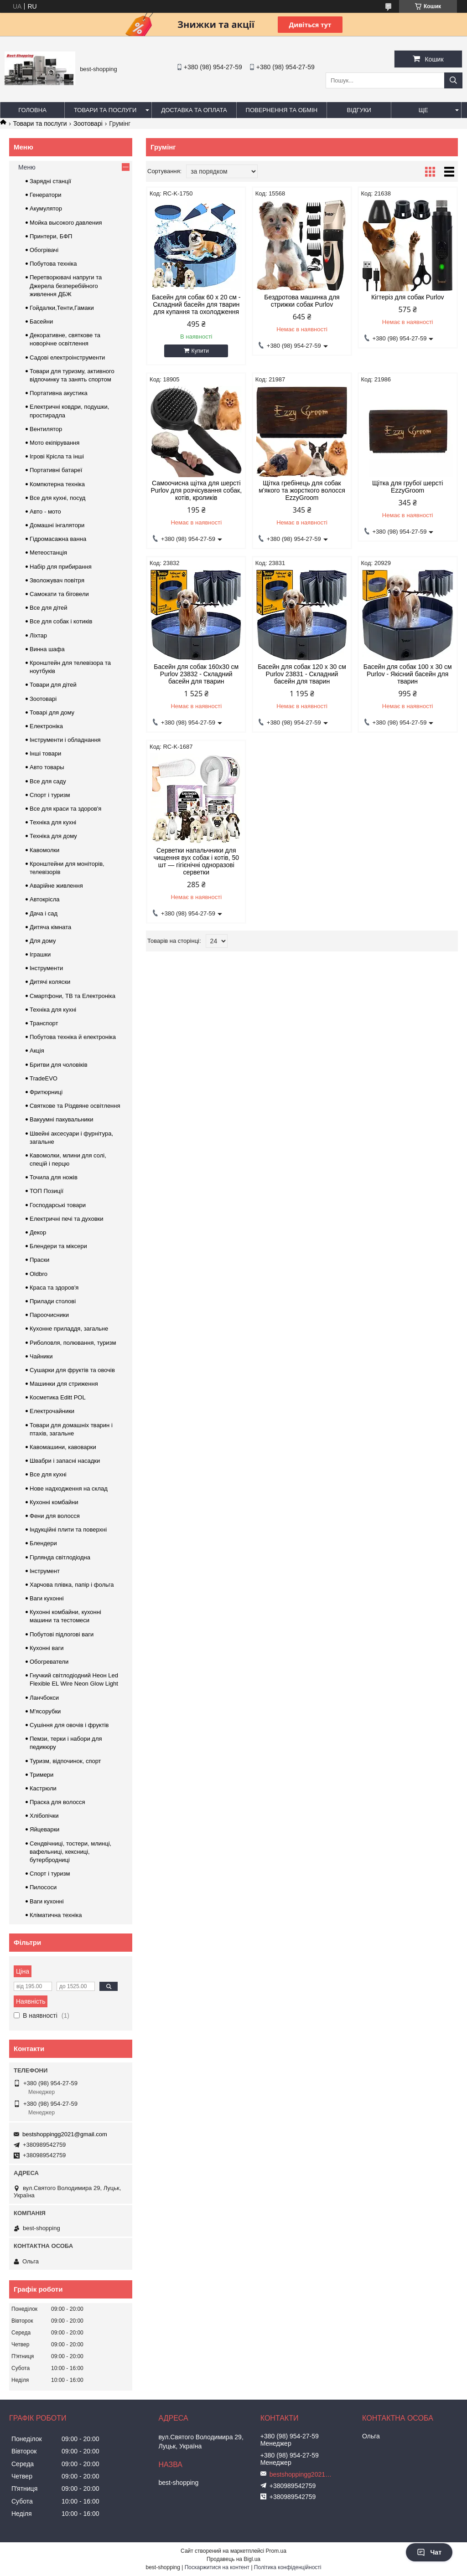 This screenshot has width=467, height=2576. I want to click on Хлібопічки, so click(44, 1815).